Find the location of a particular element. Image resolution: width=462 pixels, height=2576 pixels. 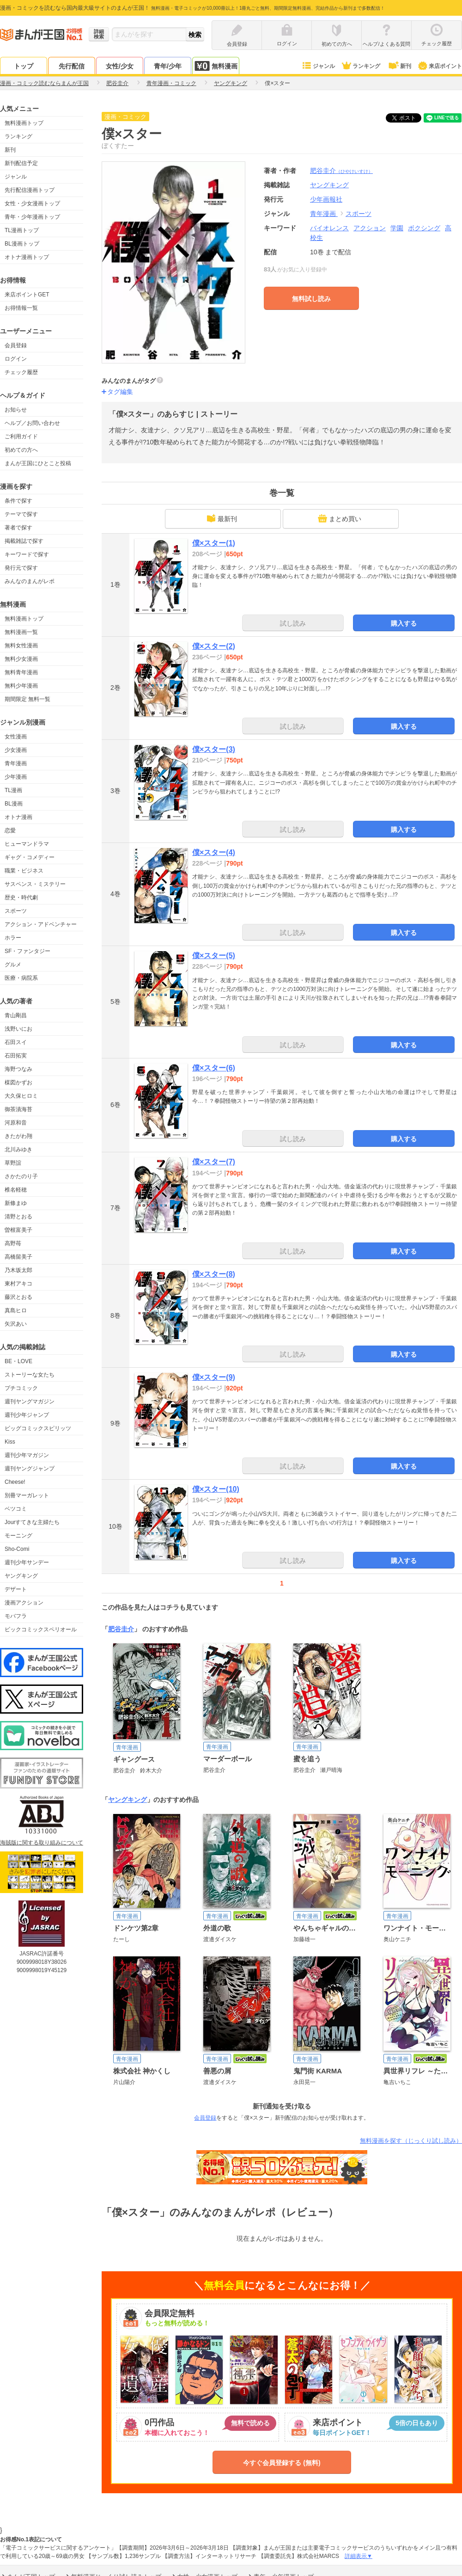

BE・LOVE is located at coordinates (18, 1361).